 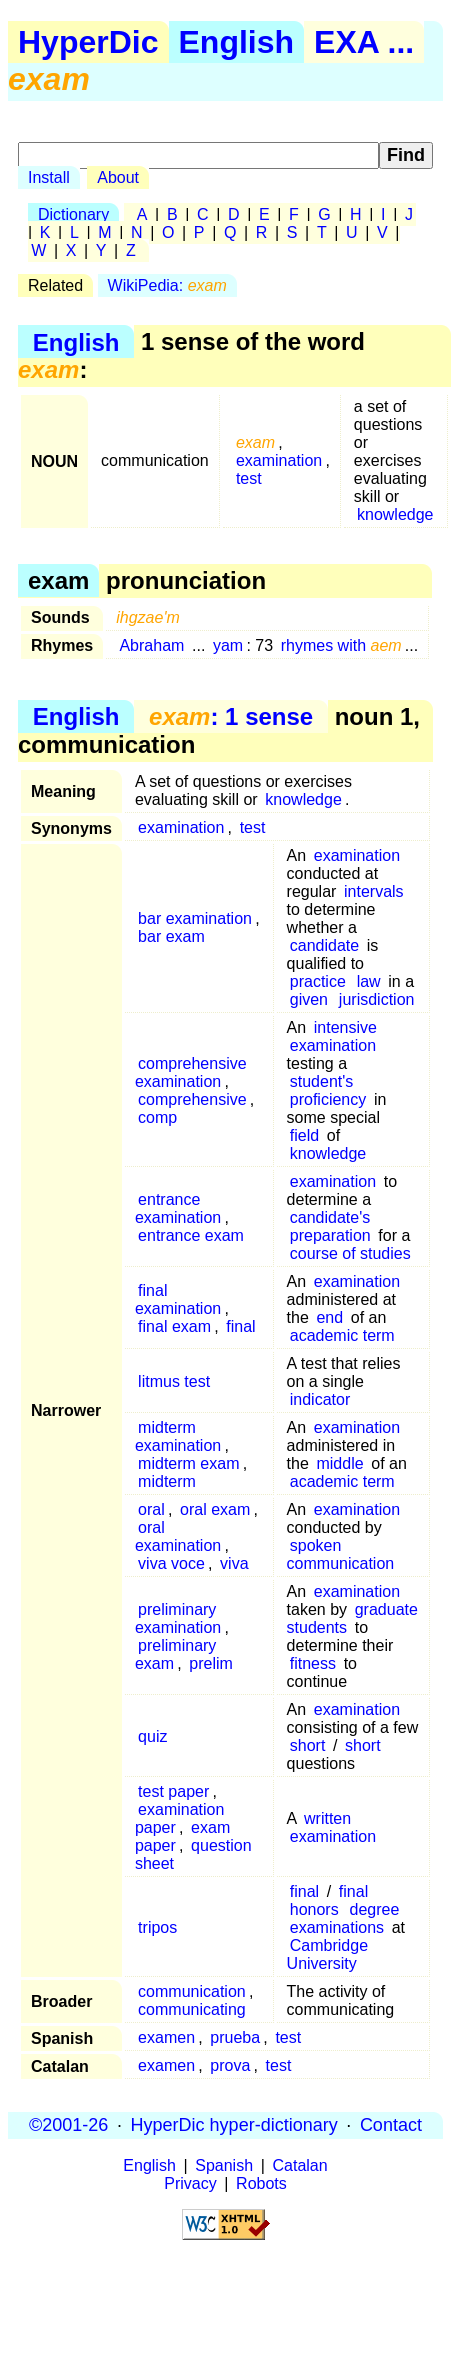 I want to click on Privacy, so click(x=190, y=2183).